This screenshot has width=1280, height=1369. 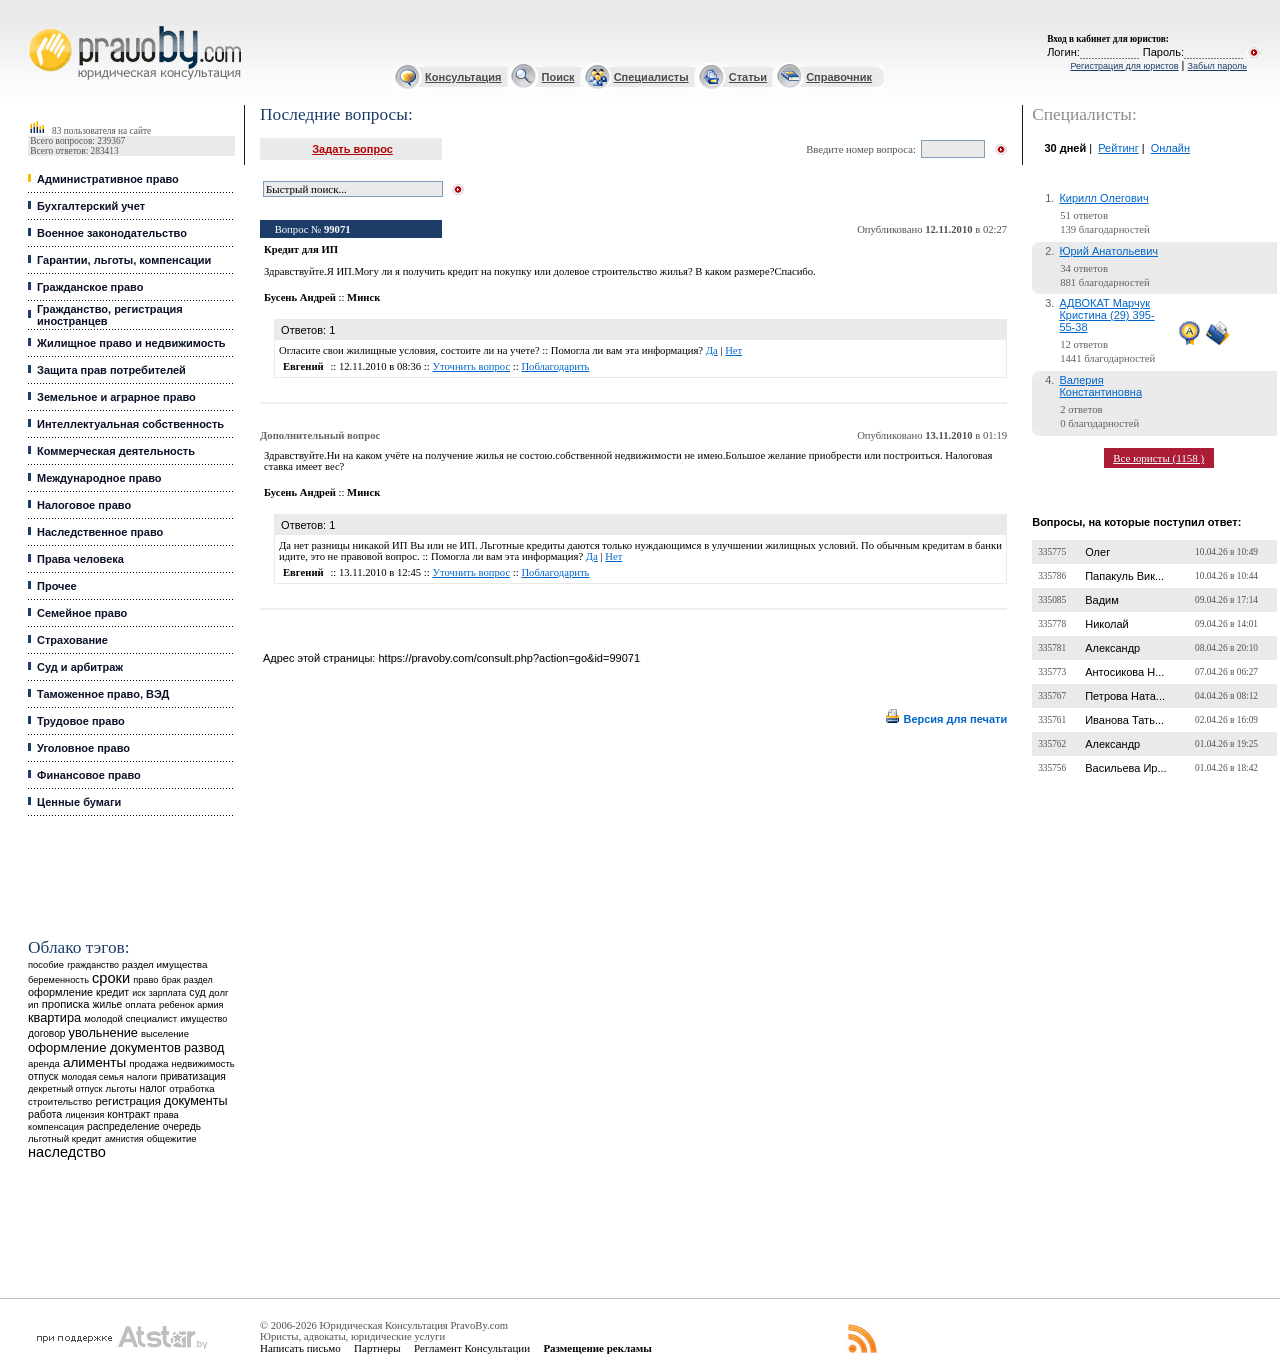 I want to click on сроки, so click(x=111, y=978).